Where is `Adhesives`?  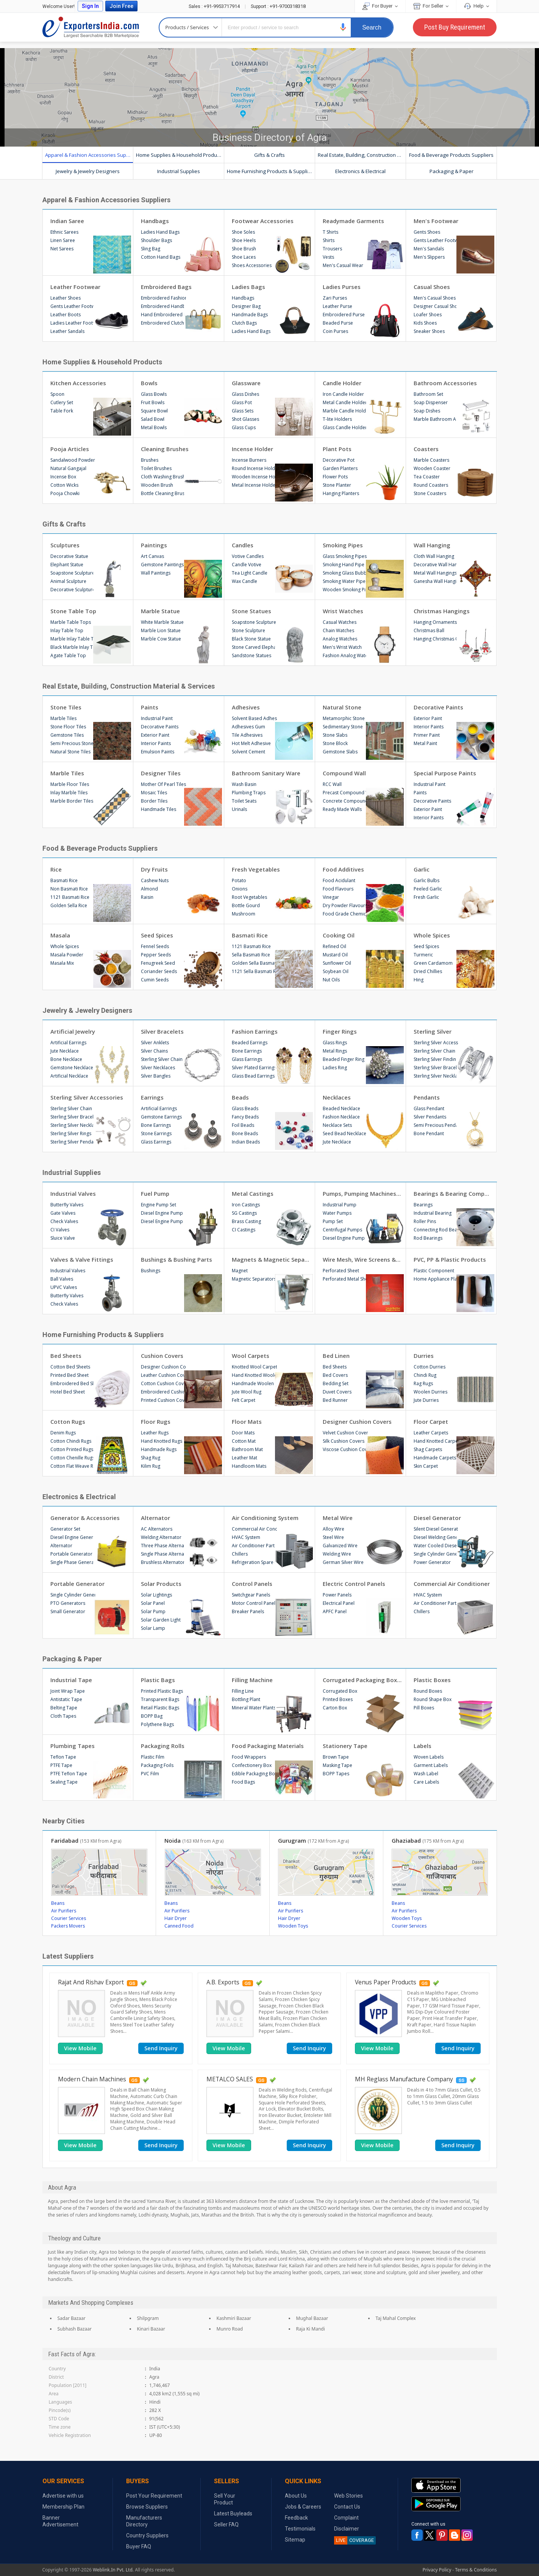 Adhesives is located at coordinates (246, 707).